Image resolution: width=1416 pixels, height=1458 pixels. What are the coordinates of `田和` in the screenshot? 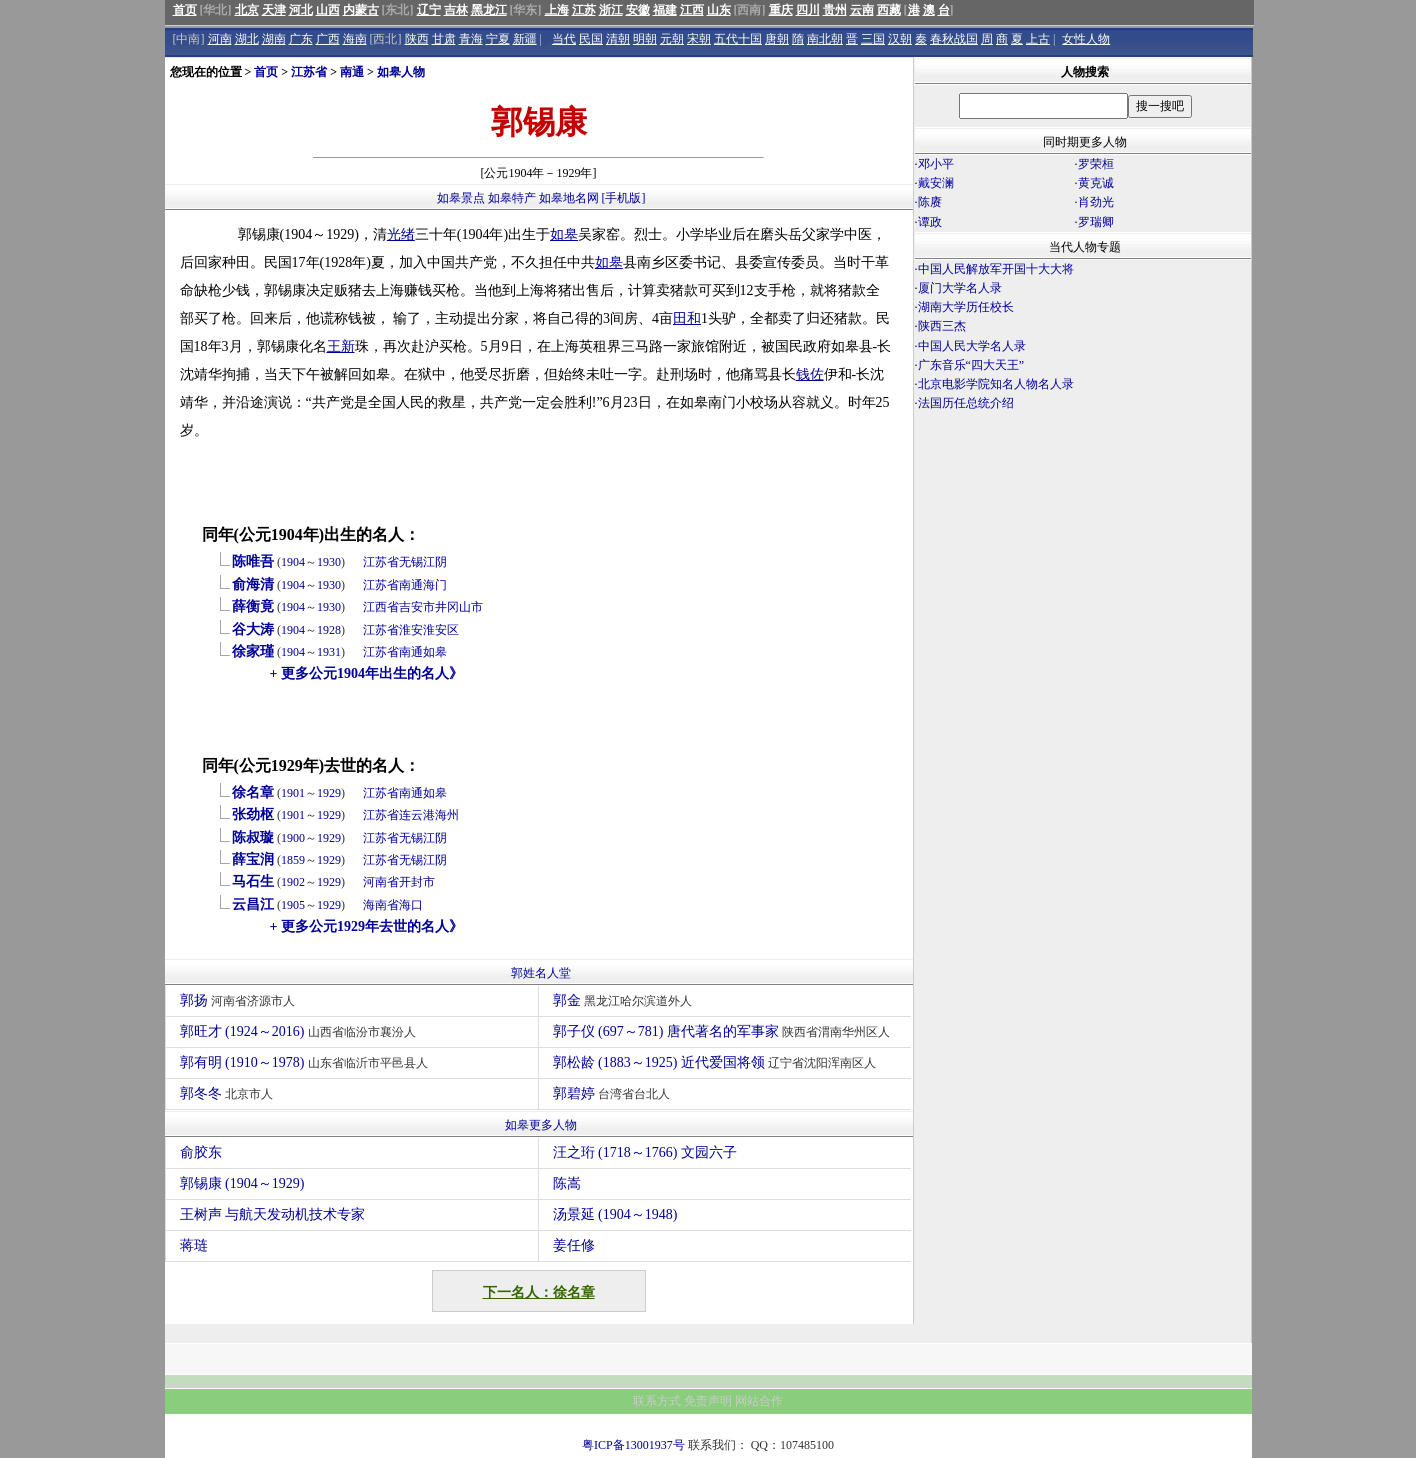 It's located at (687, 318).